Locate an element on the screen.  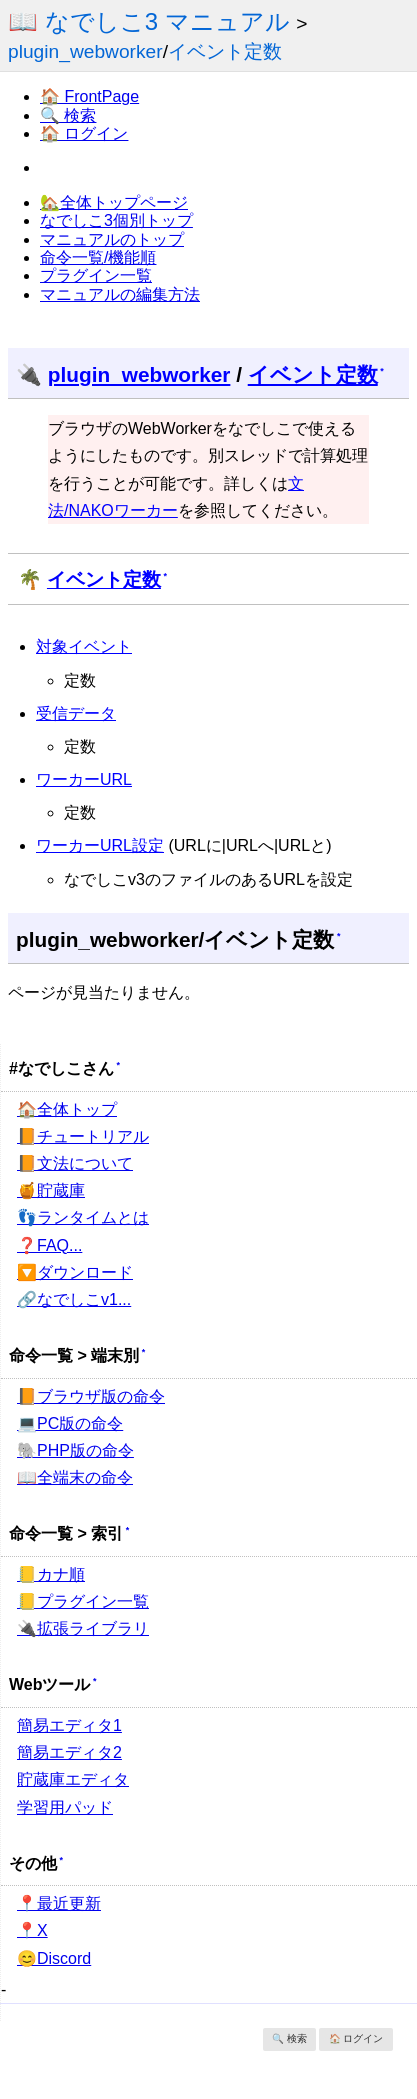
命令一覧/機能順 is located at coordinates (98, 257).